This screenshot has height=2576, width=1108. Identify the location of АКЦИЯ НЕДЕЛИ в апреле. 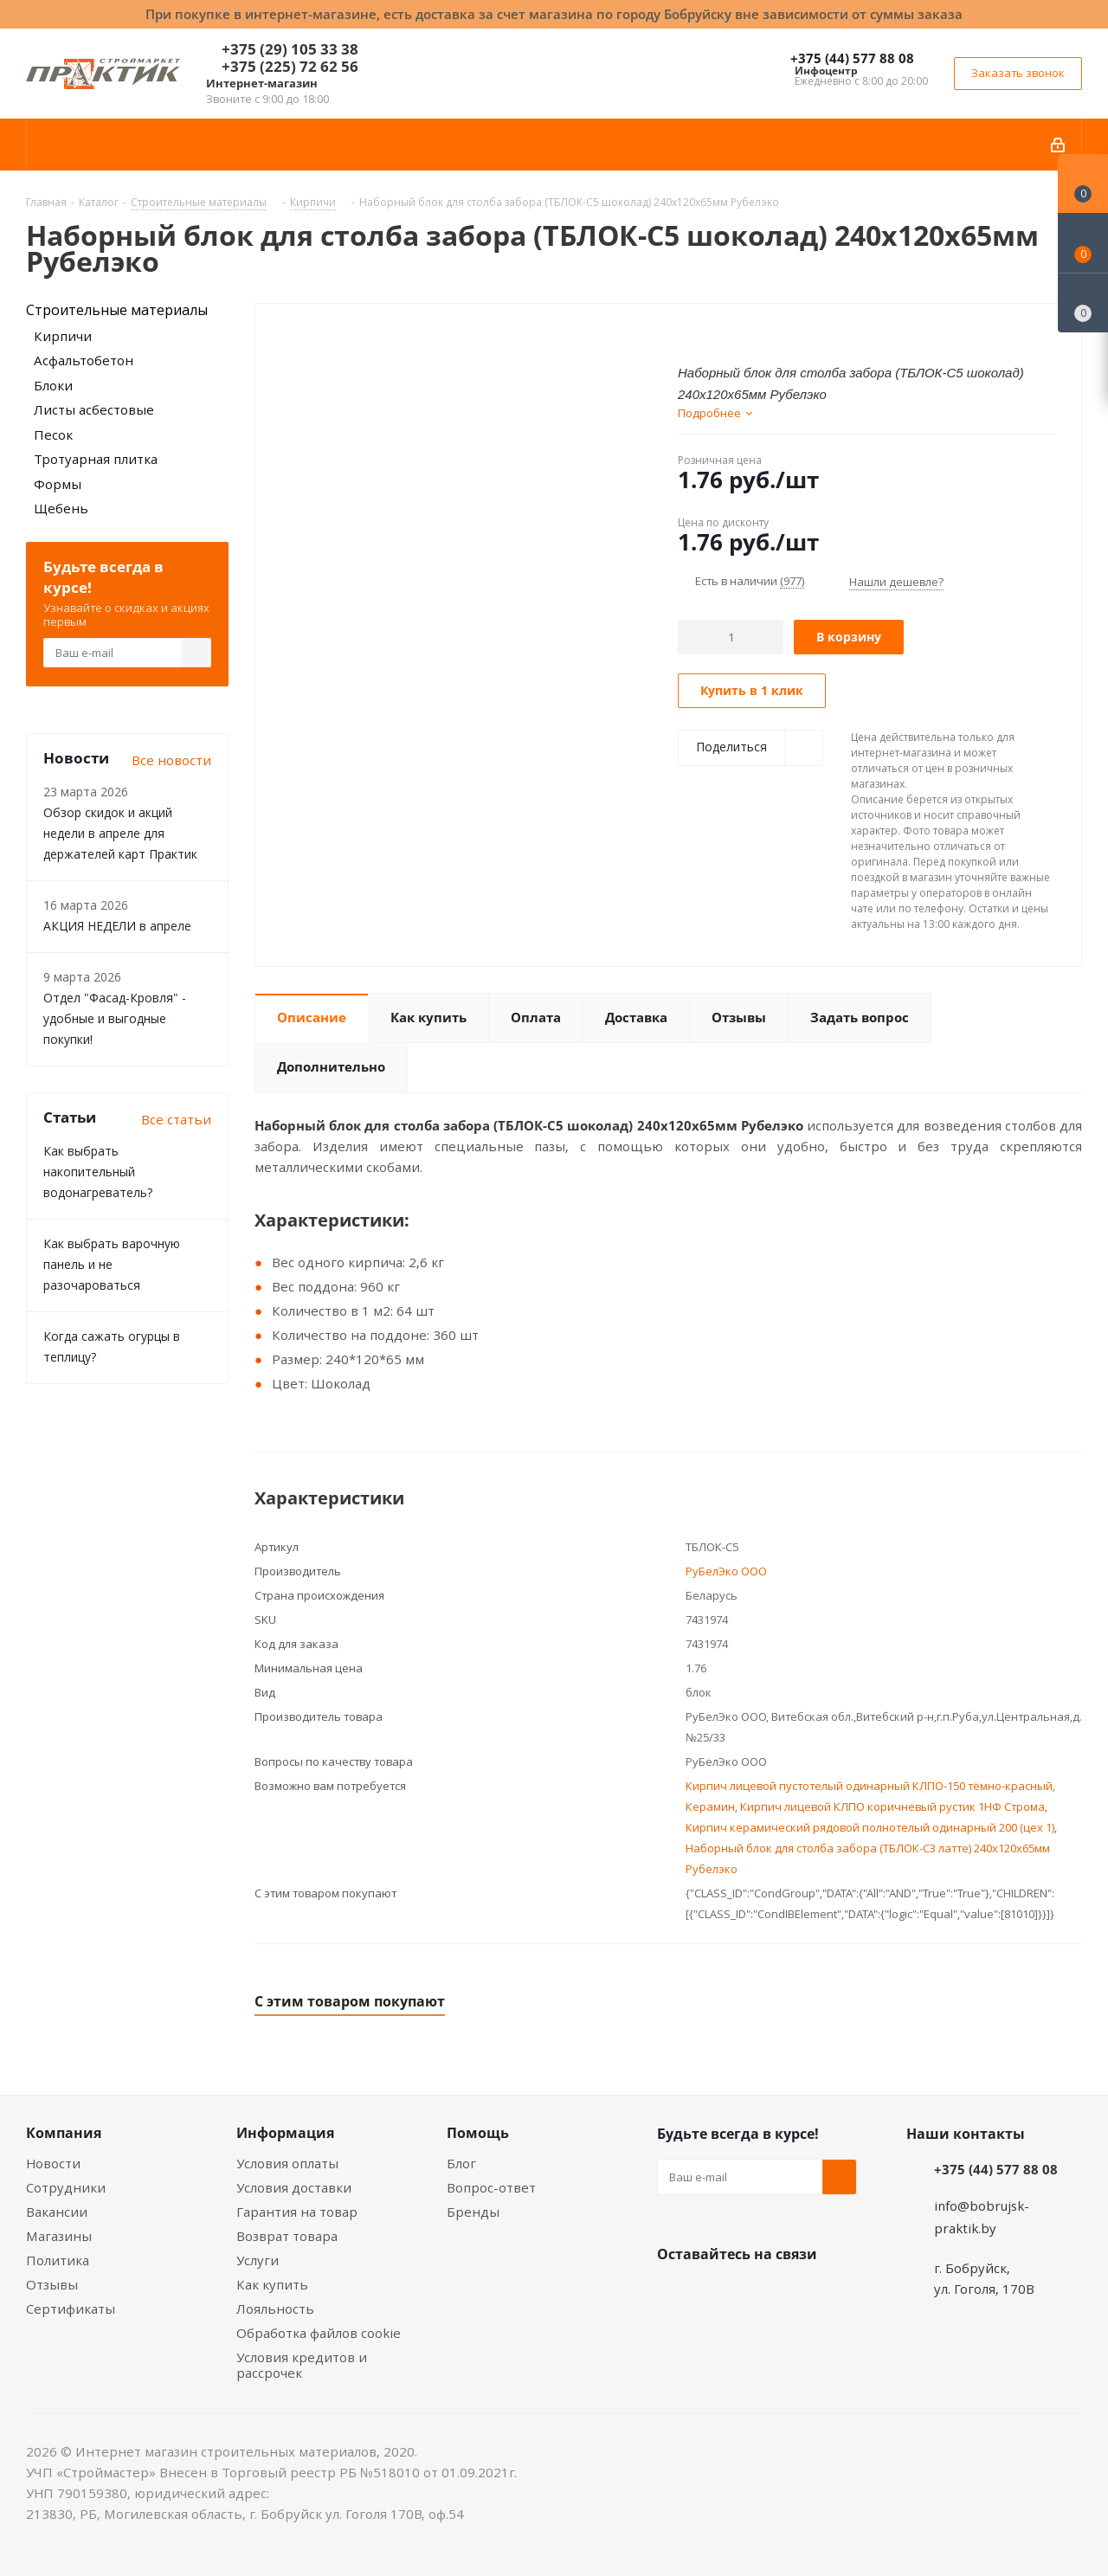
(117, 926).